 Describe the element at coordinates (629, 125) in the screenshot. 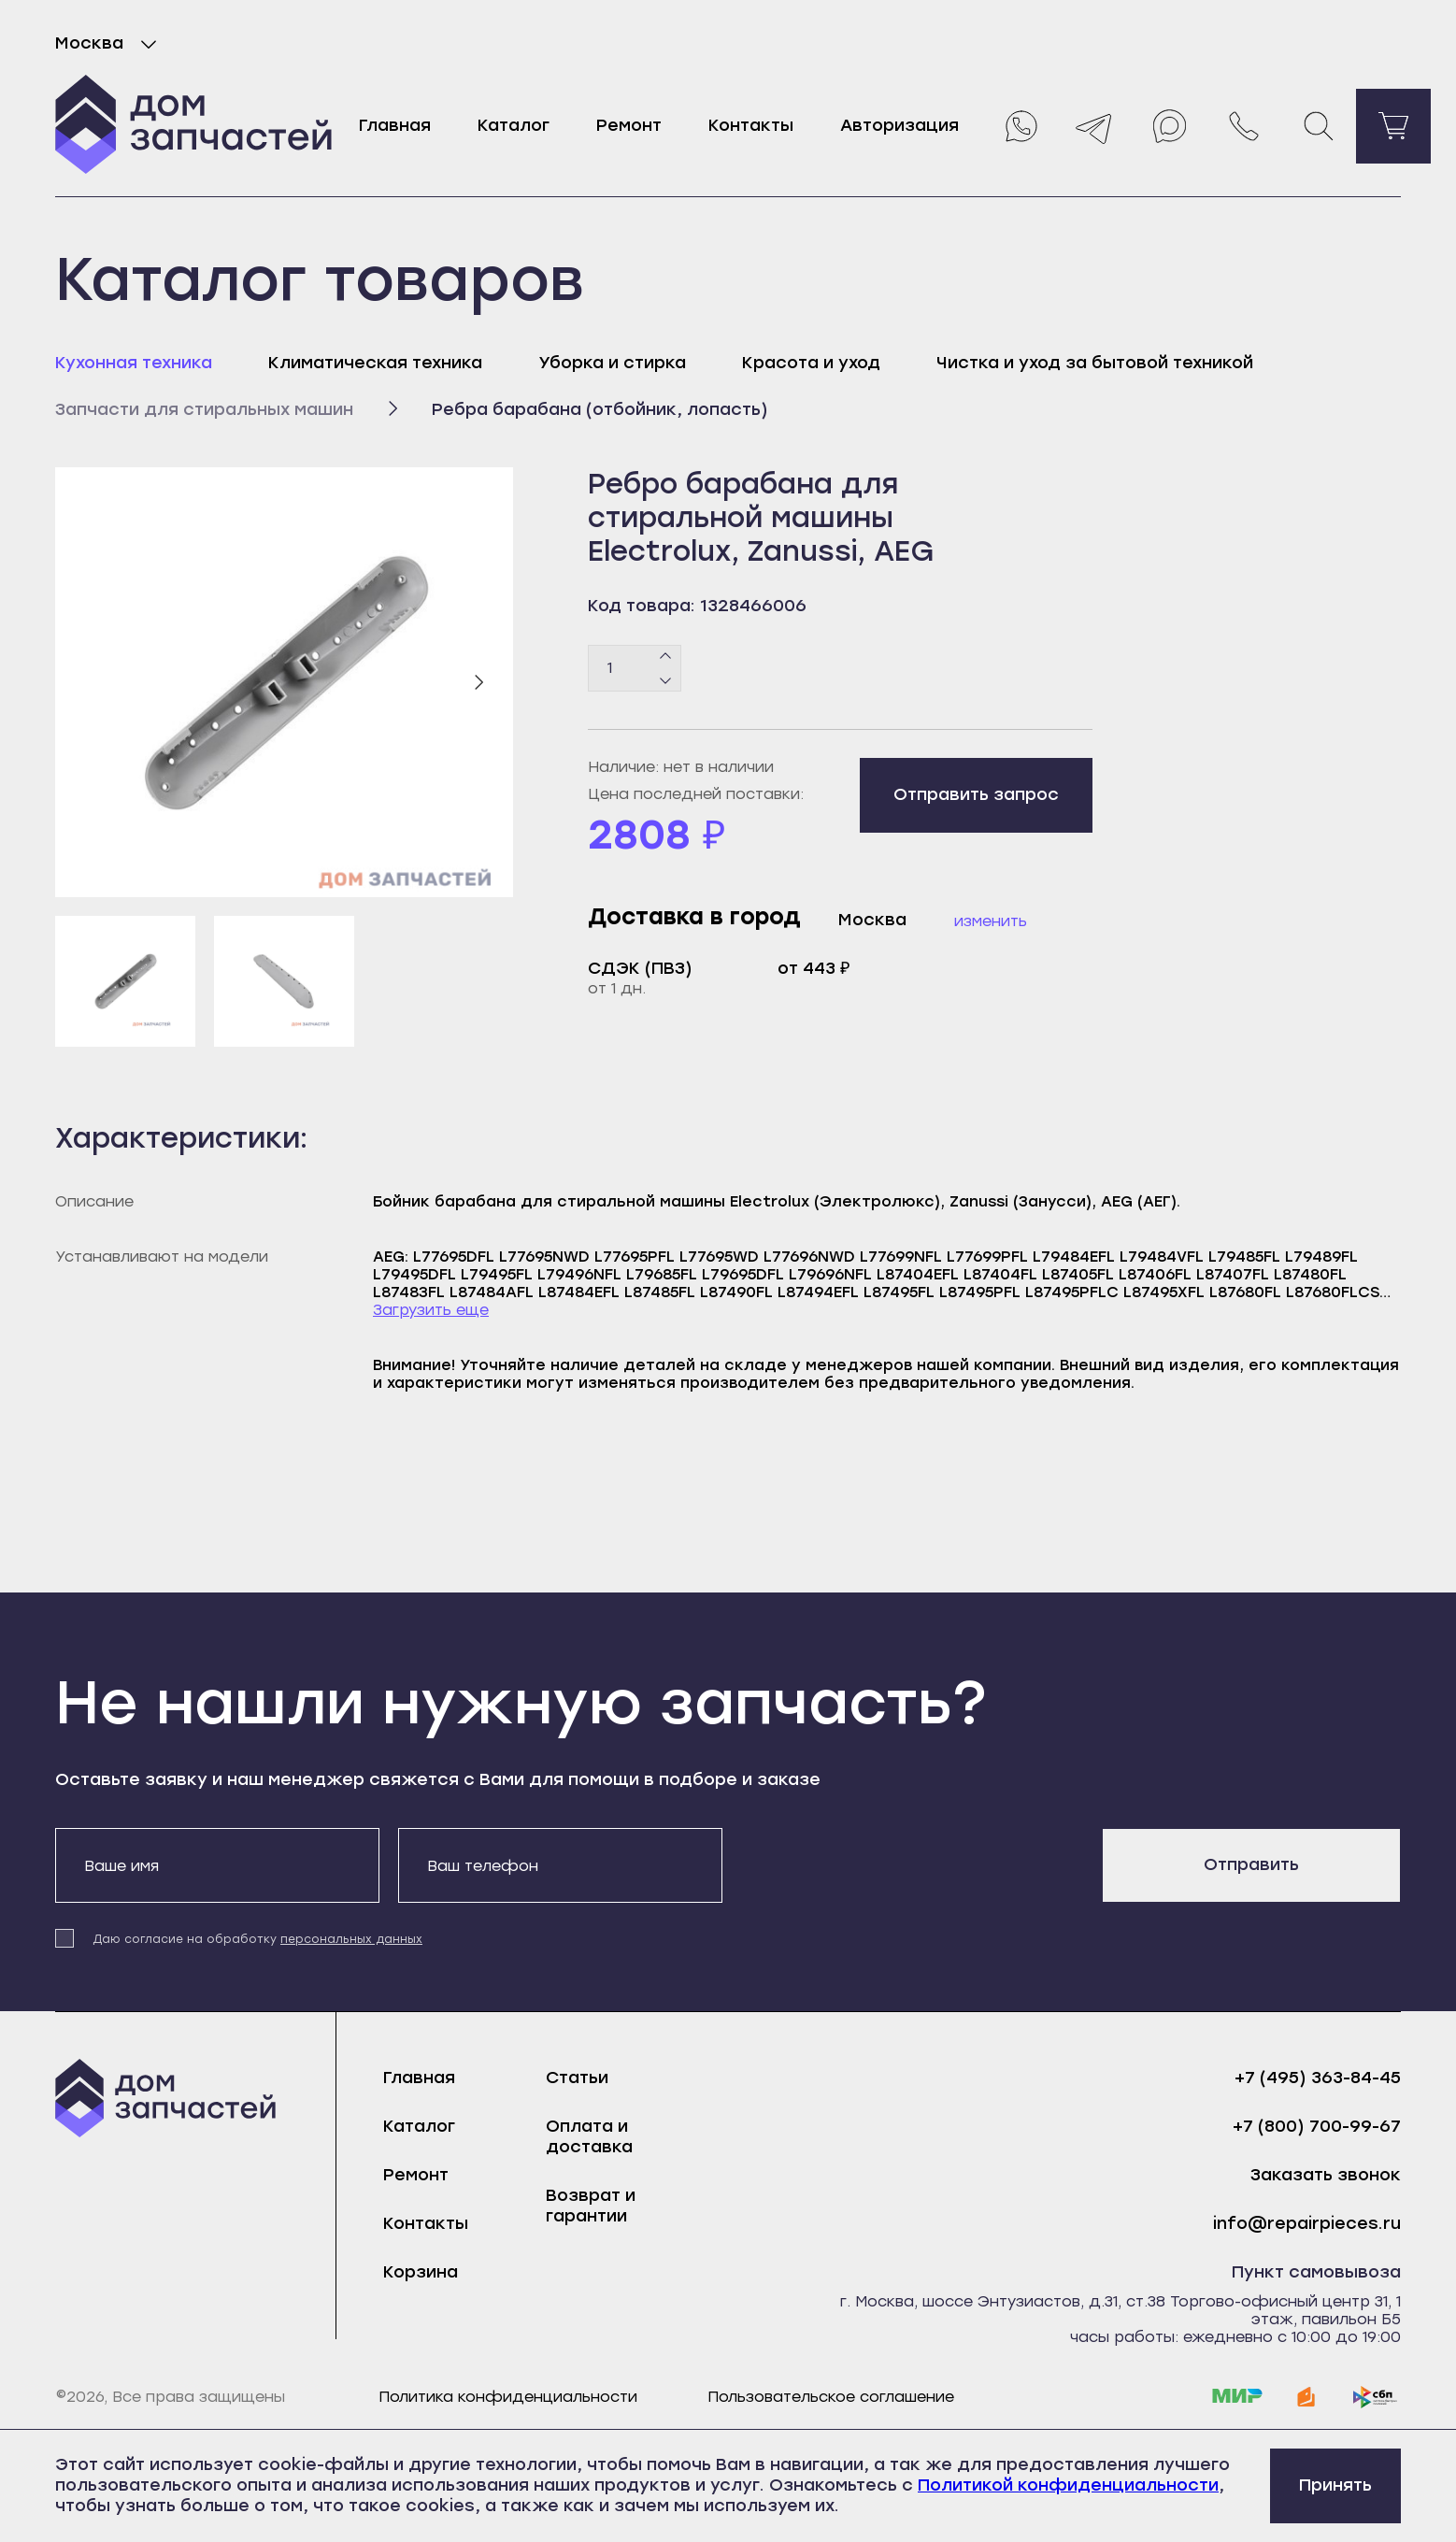

I see `Ремонт` at that location.